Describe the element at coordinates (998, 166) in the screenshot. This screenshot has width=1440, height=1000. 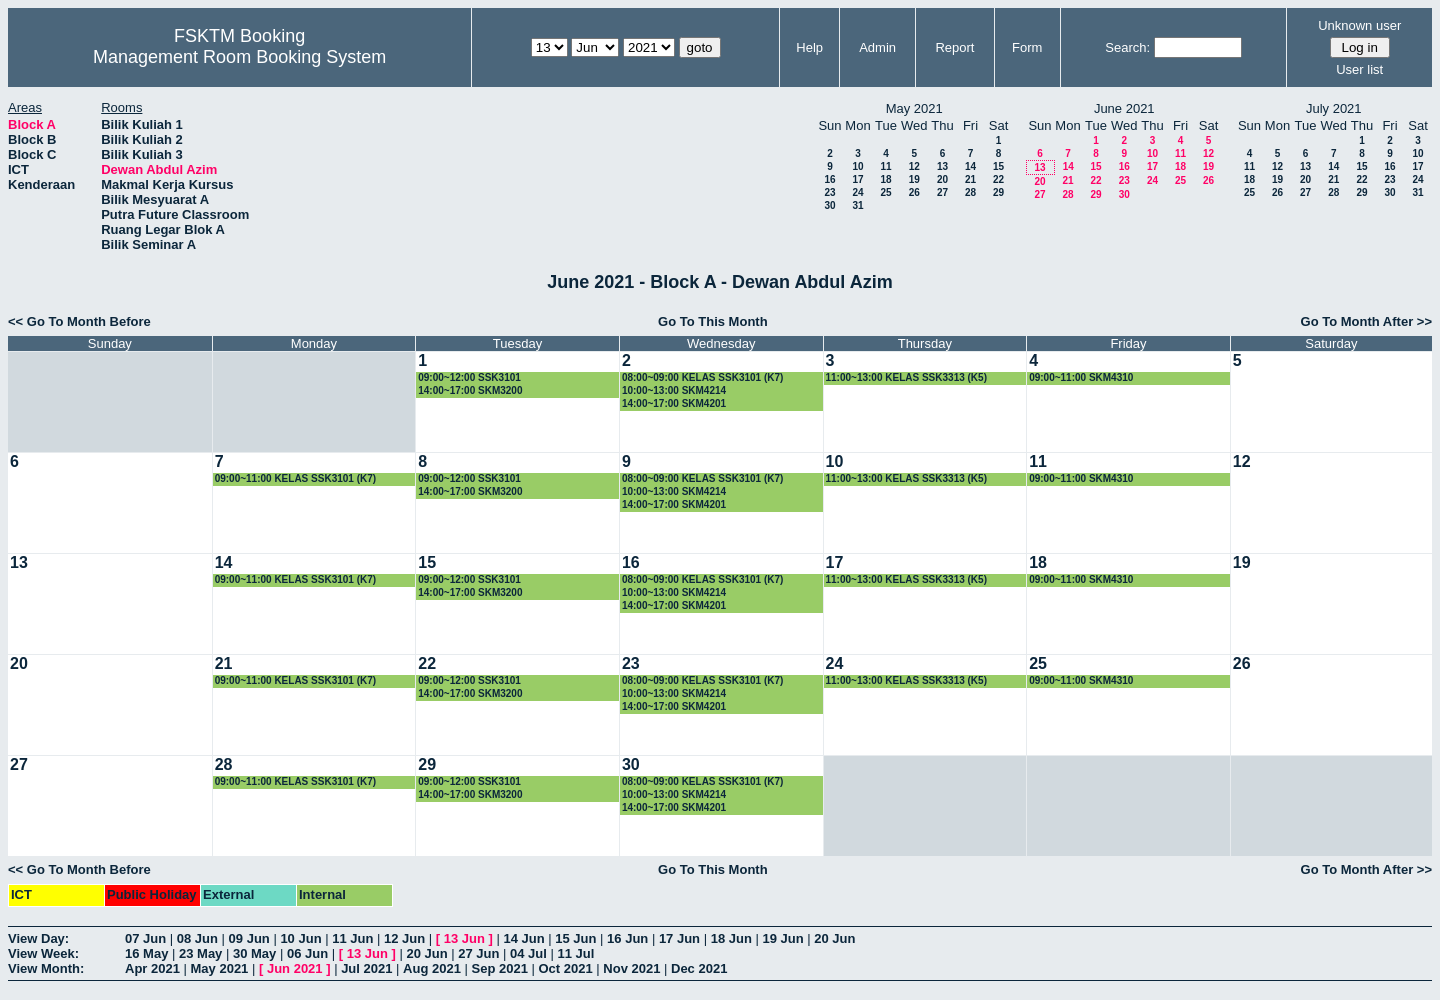
I see `15` at that location.